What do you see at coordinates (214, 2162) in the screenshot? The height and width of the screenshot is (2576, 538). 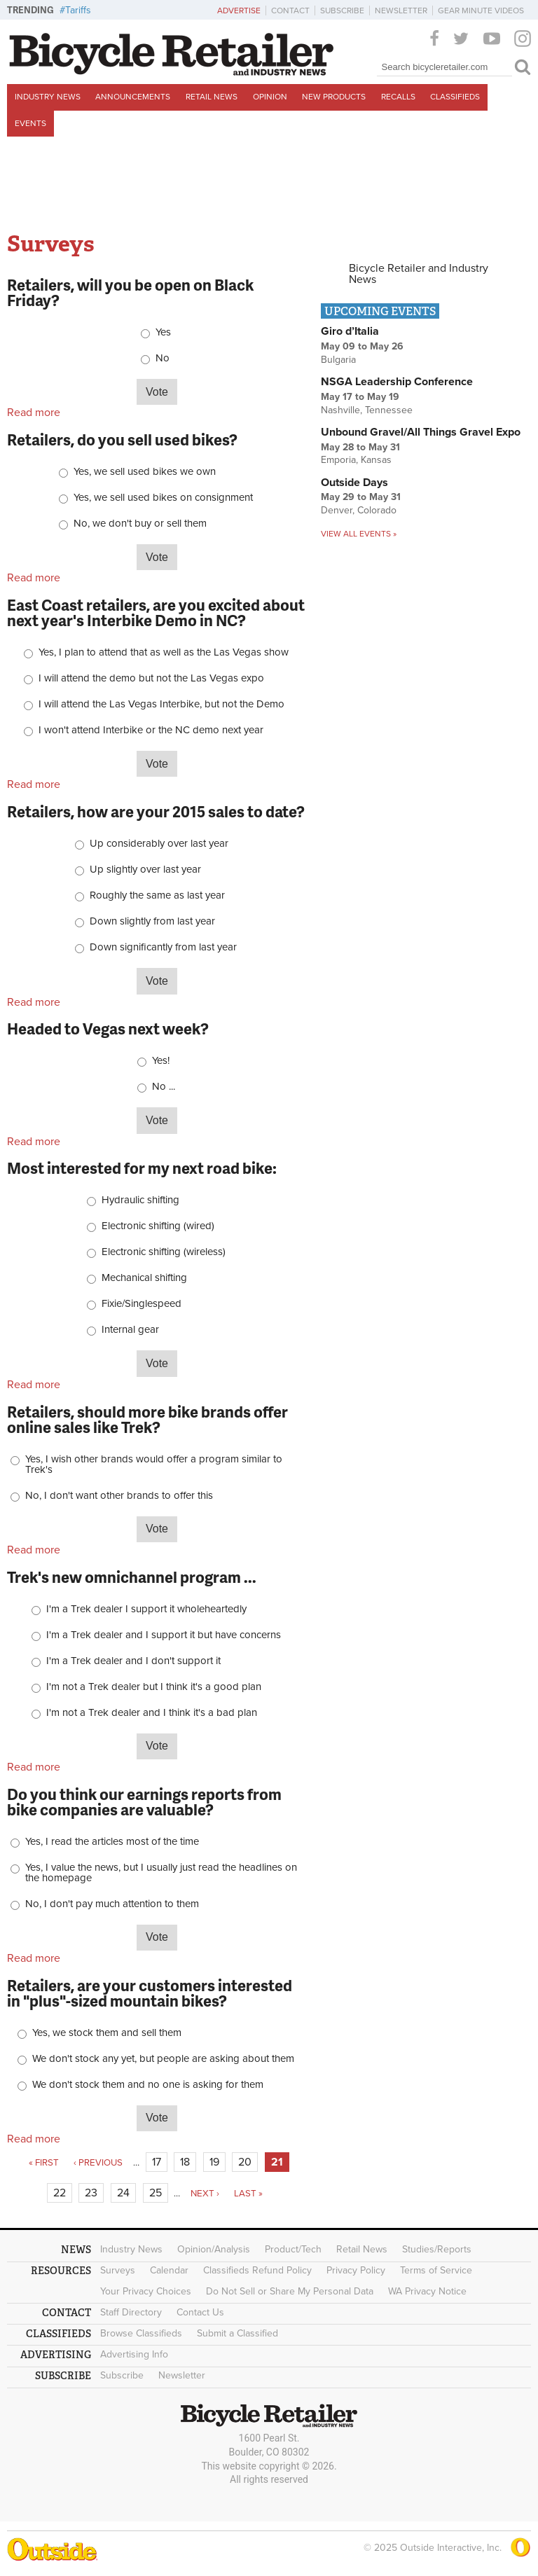 I see `19` at bounding box center [214, 2162].